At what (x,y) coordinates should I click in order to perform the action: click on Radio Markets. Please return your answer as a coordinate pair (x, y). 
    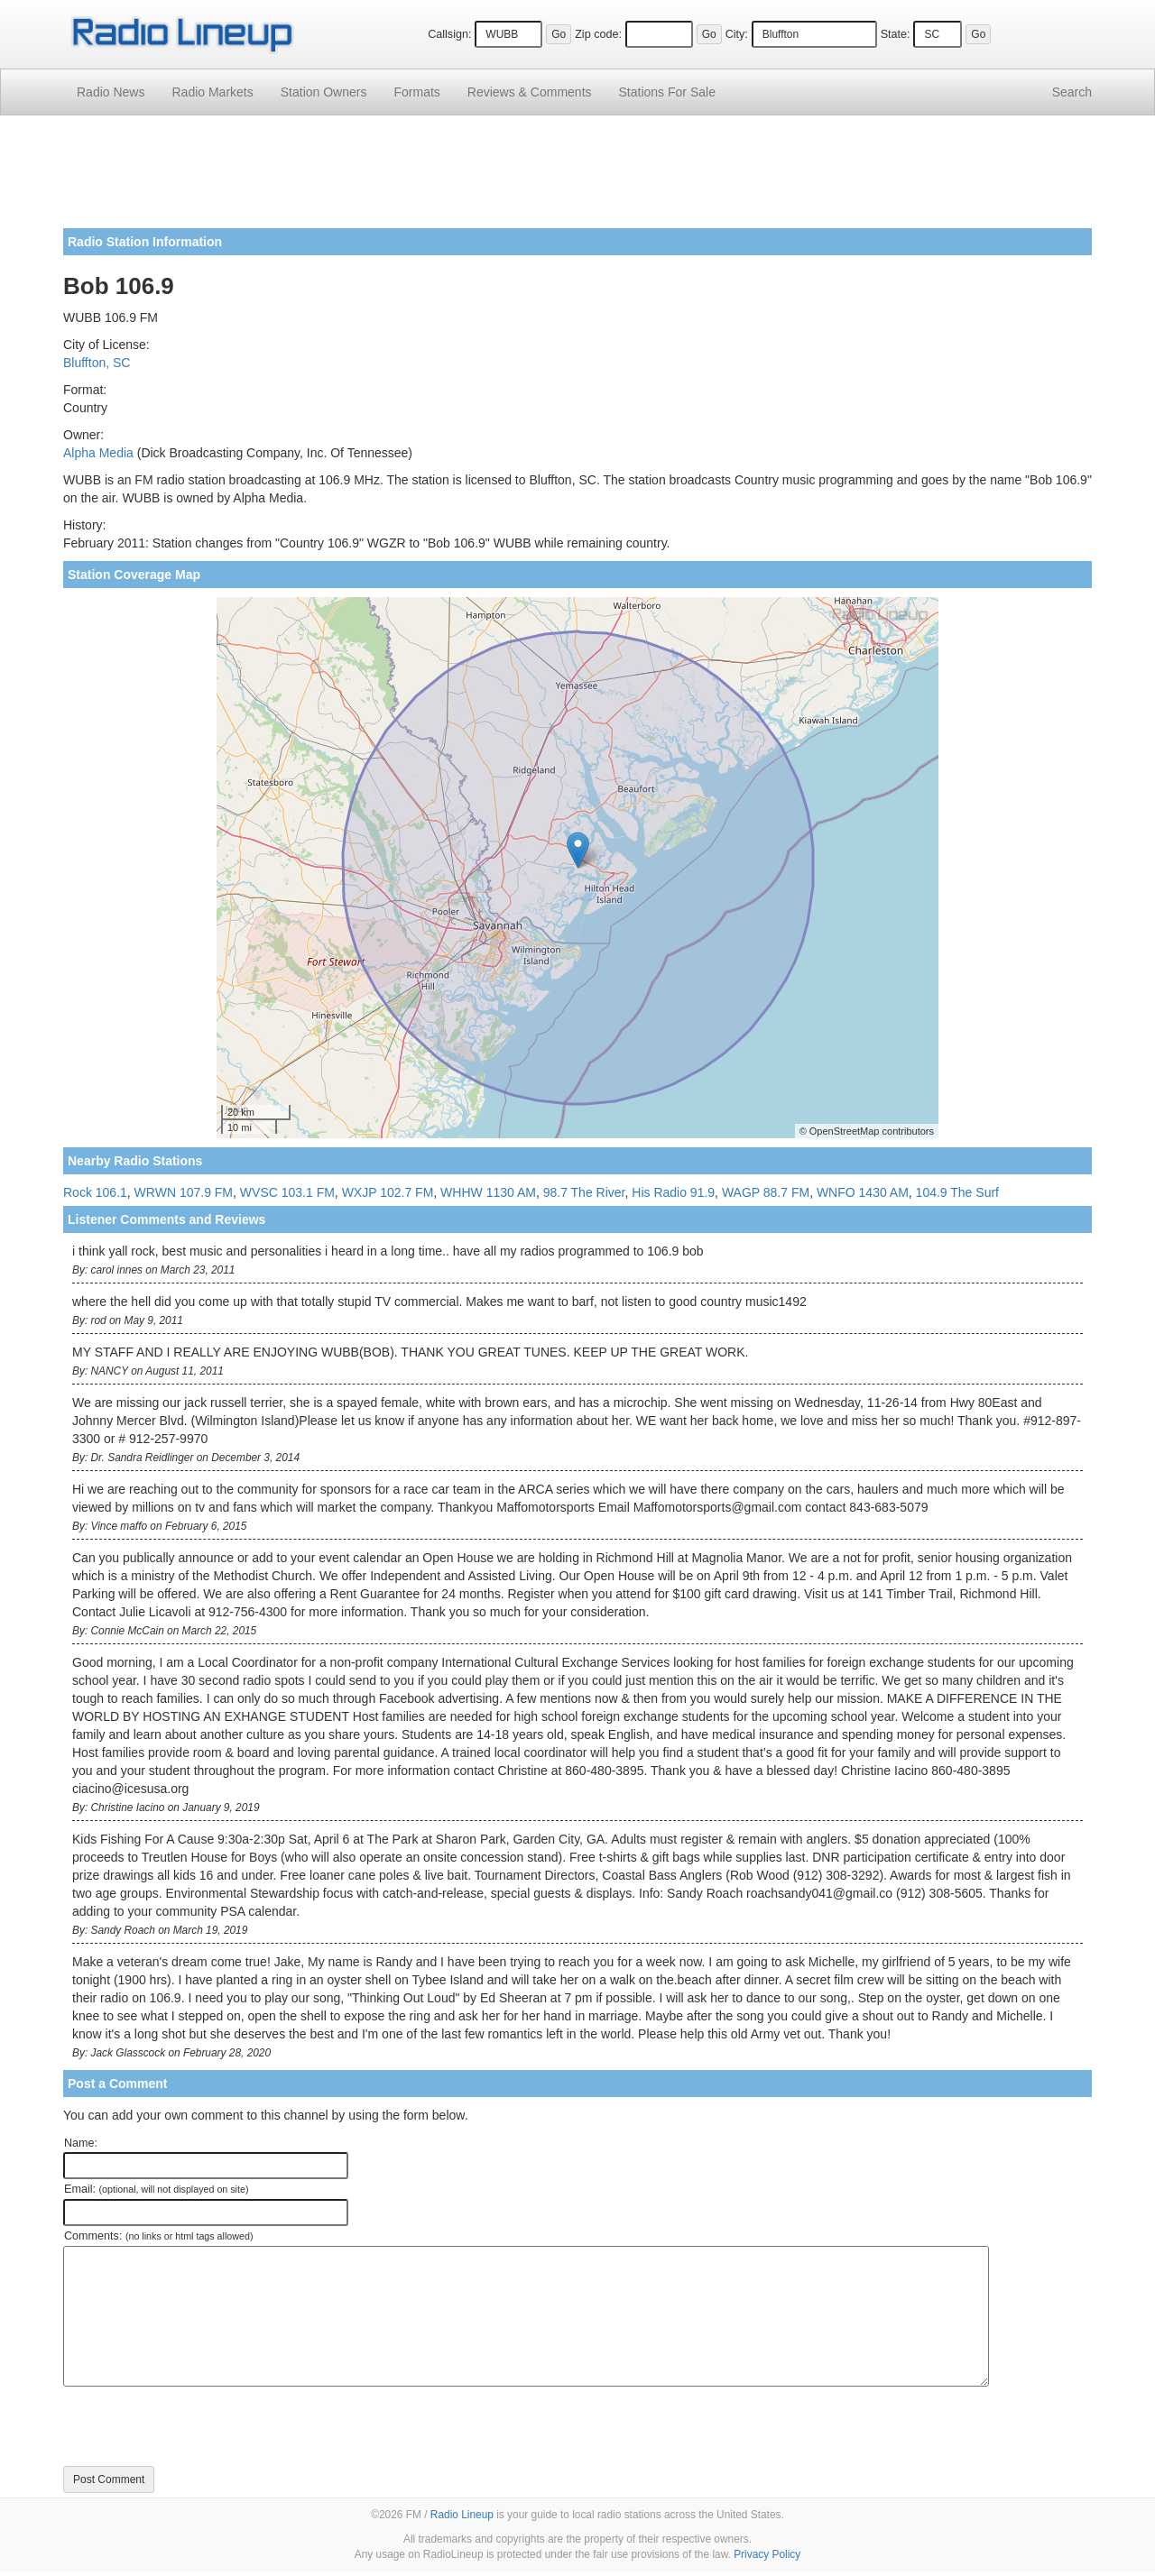
    Looking at the image, I should click on (212, 92).